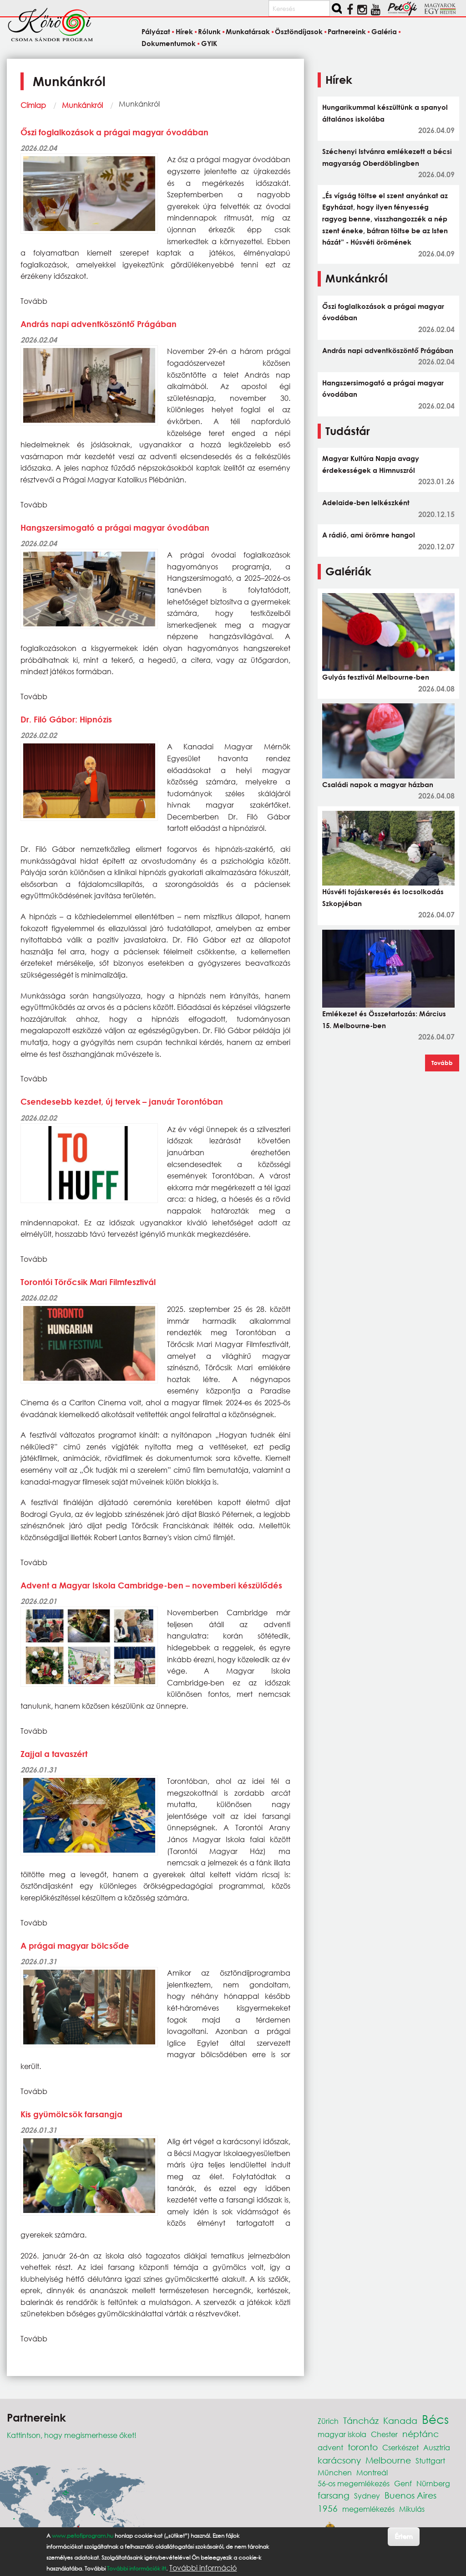  Describe the element at coordinates (328, 2508) in the screenshot. I see `1956` at that location.